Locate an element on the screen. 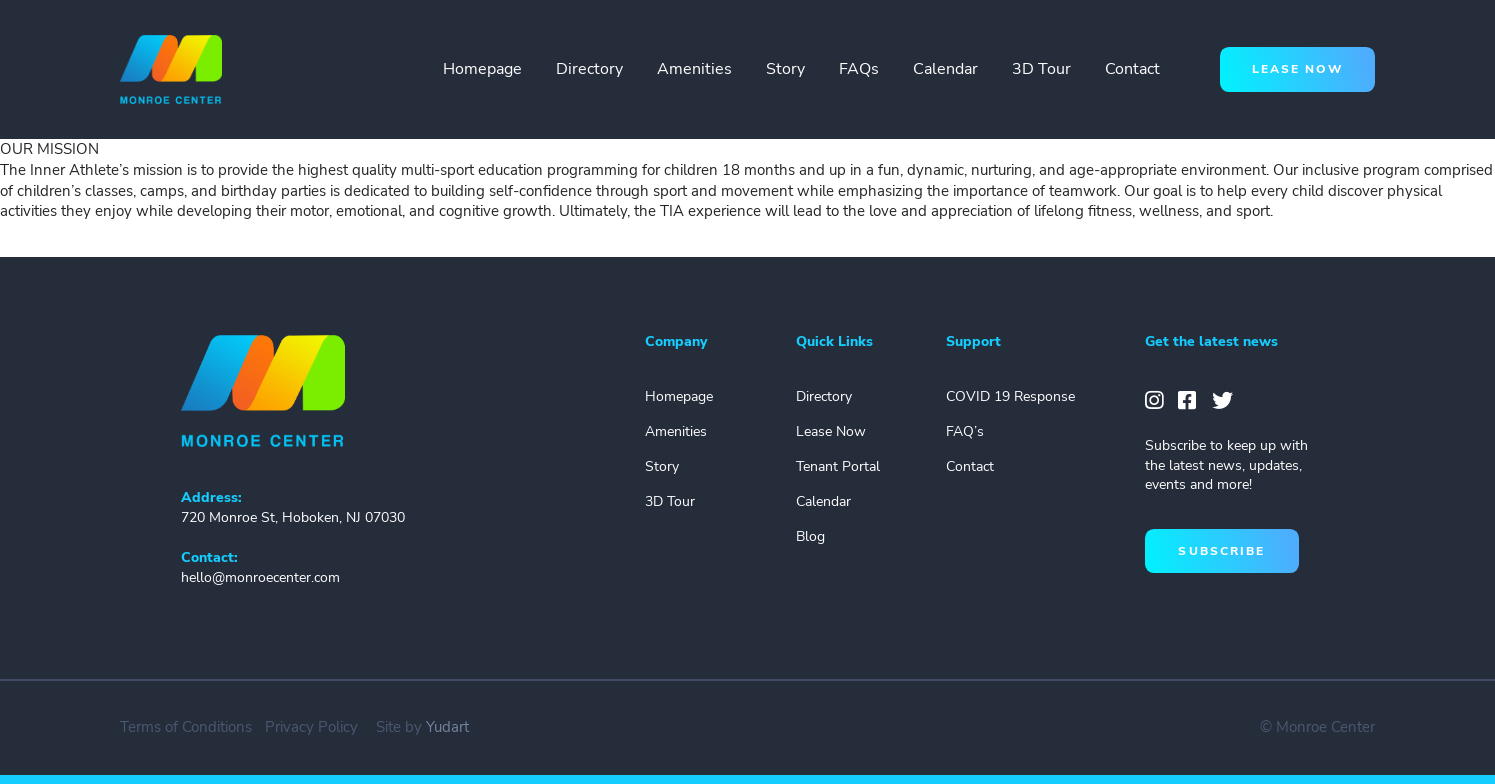 This screenshot has width=1495, height=784. 3D Tour is located at coordinates (1041, 69).